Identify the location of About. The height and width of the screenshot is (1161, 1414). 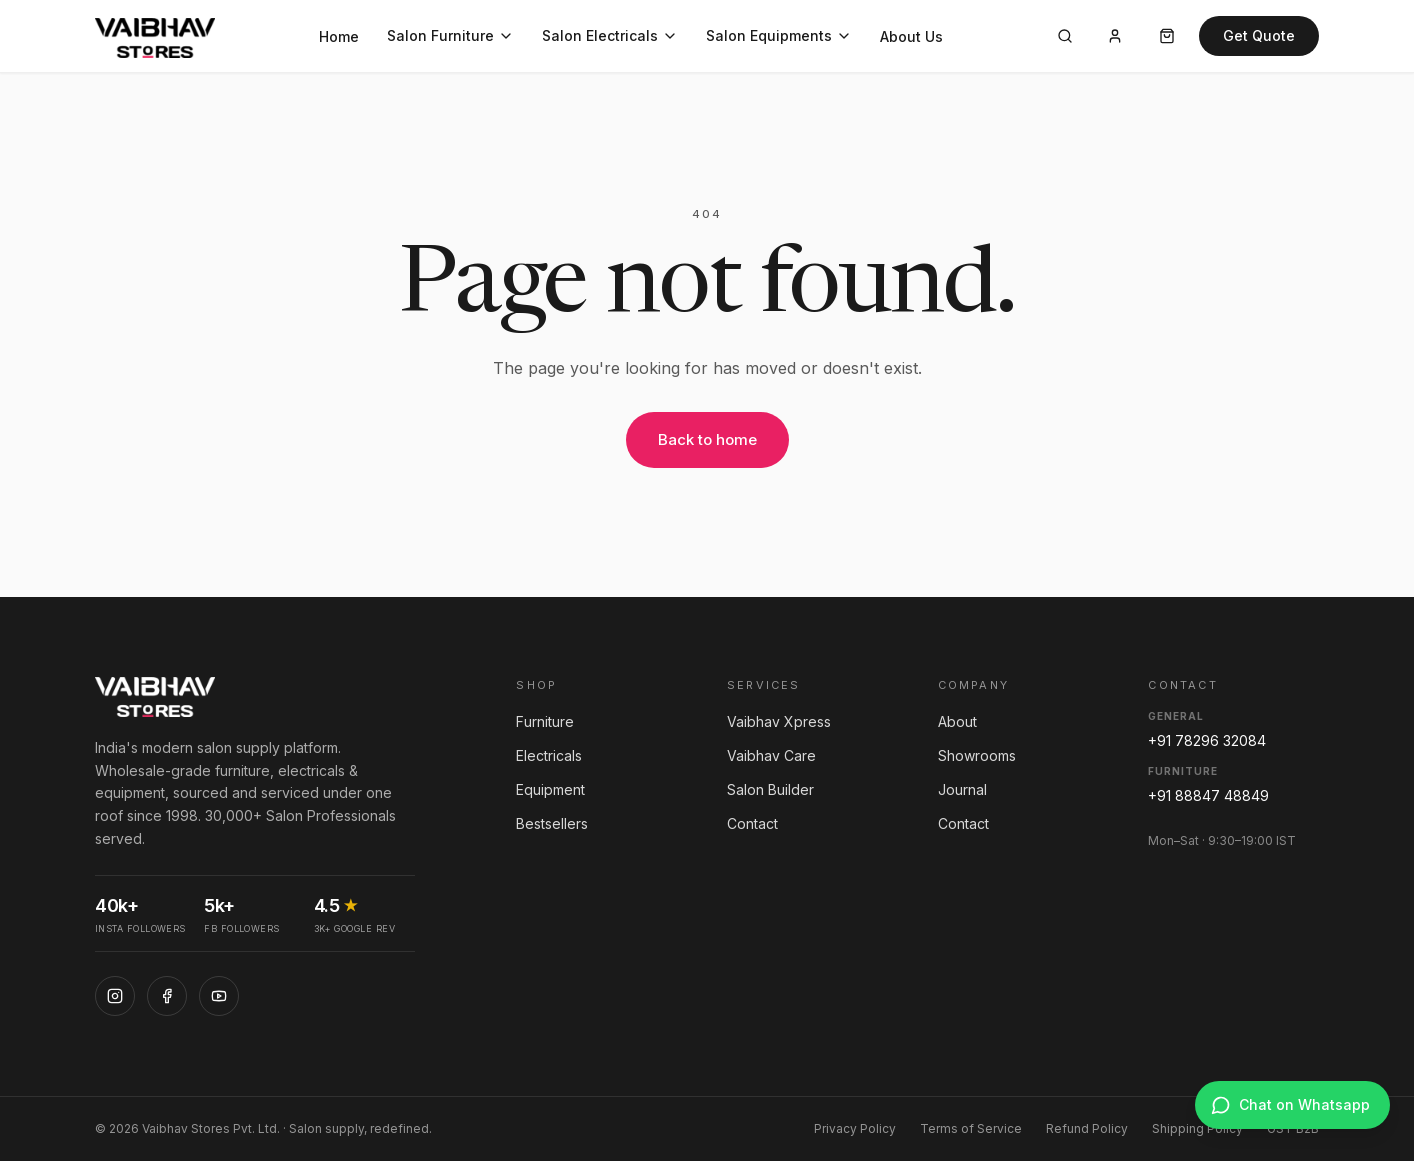
(957, 721).